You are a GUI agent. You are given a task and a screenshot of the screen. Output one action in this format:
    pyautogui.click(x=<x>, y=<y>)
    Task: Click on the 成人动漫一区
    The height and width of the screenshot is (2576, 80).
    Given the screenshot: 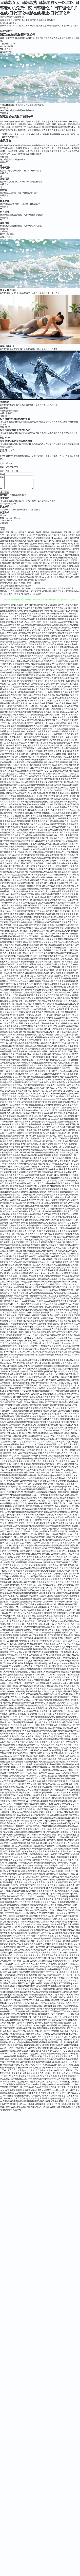 What is the action you would take?
    pyautogui.click(x=31, y=899)
    